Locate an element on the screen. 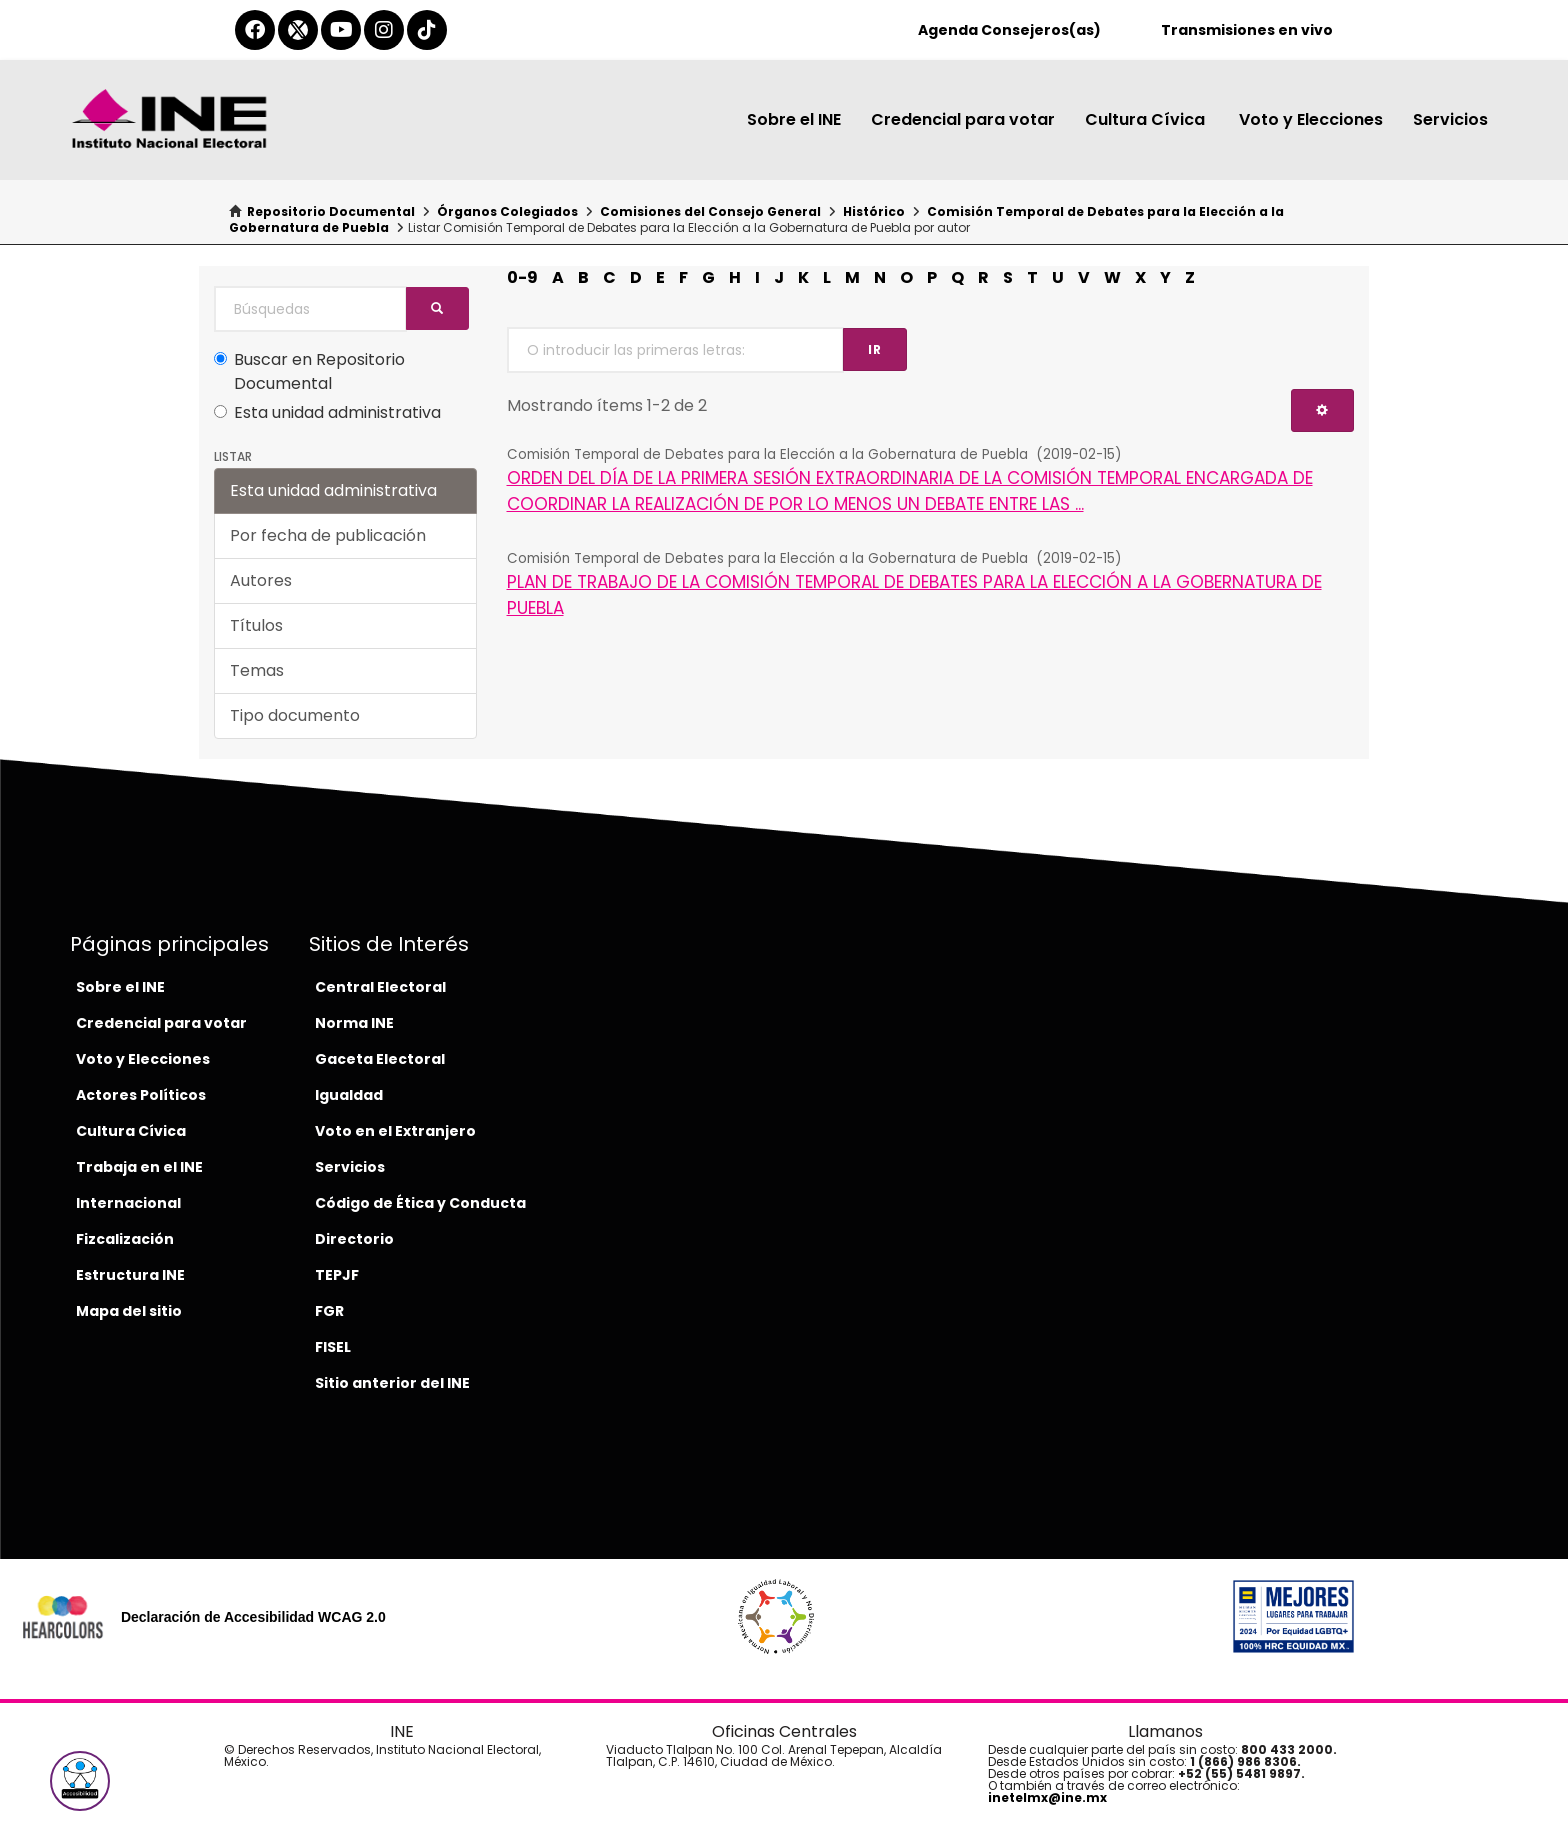 This screenshot has width=1568, height=1821. [equis-del-ine] is located at coordinates (298, 30).